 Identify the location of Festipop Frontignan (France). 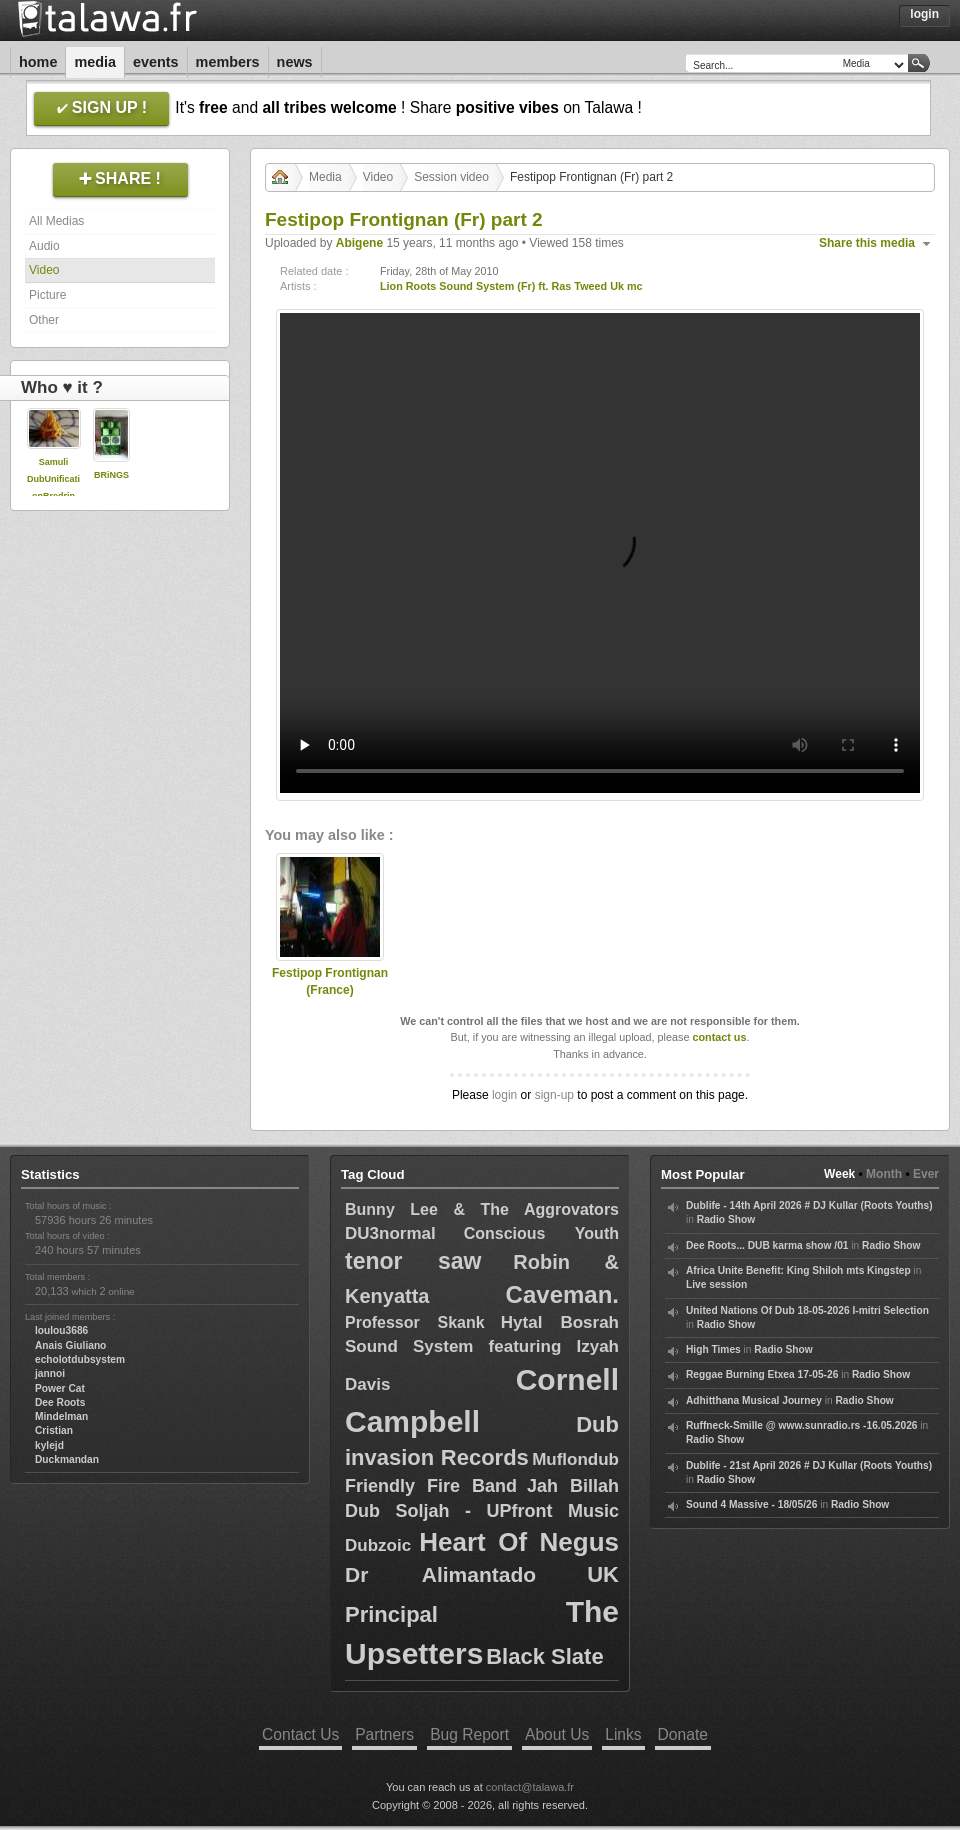
(330, 981).